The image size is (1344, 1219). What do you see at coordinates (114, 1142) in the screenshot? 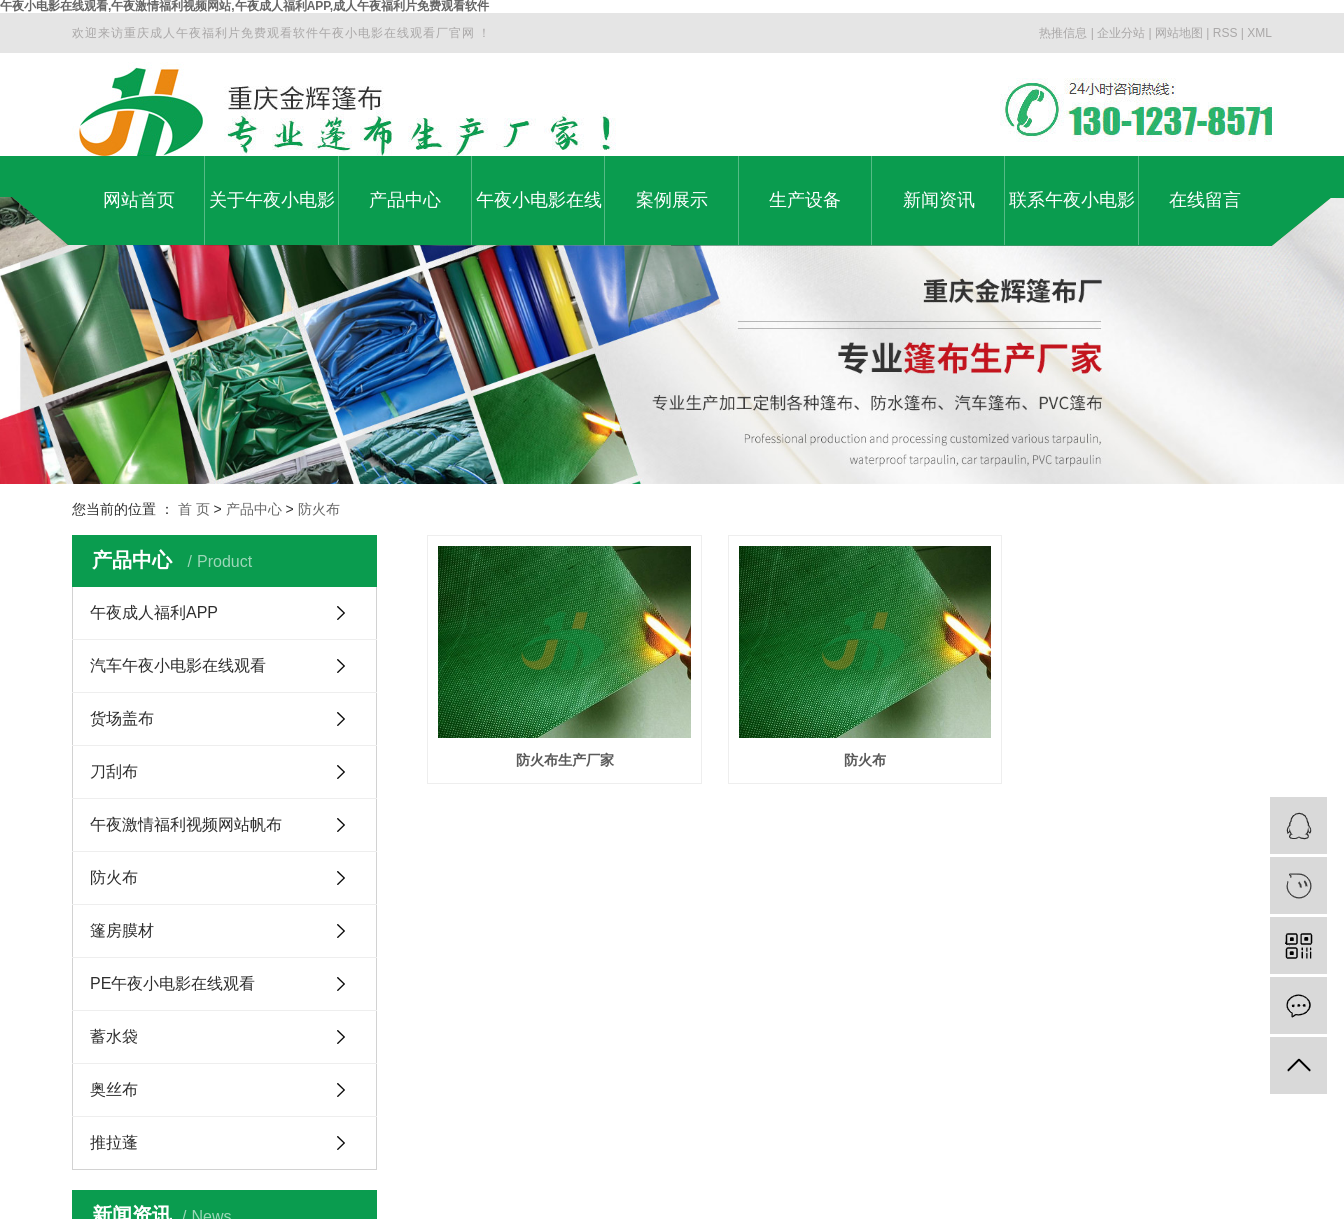
I see `推拉蓬` at bounding box center [114, 1142].